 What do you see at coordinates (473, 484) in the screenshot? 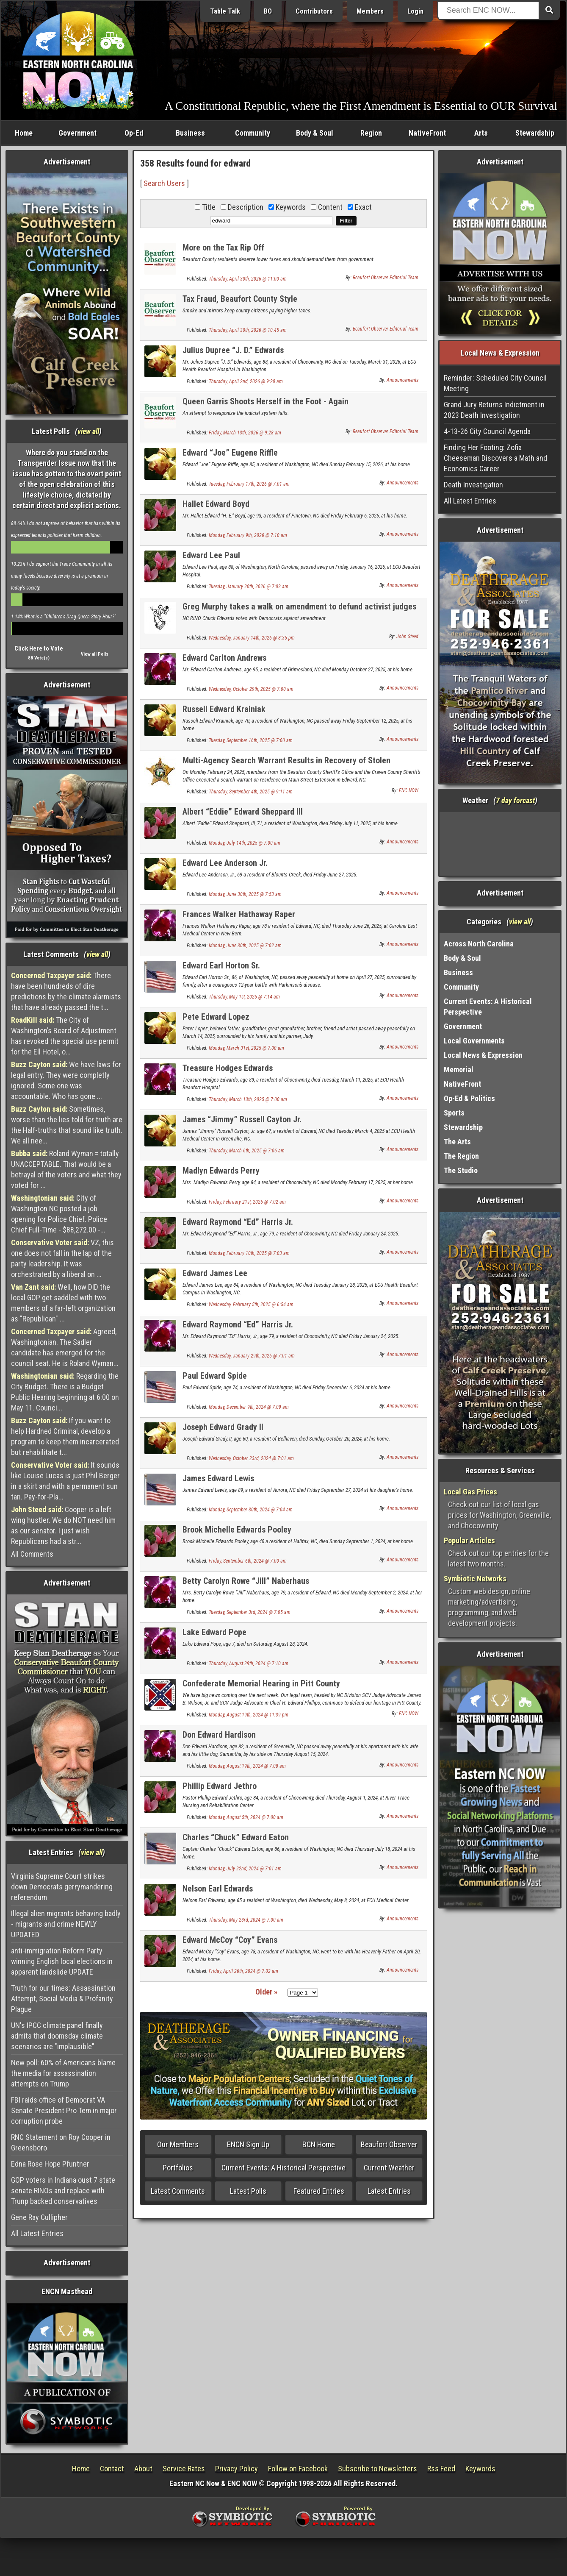
I see `Death Investigation` at bounding box center [473, 484].